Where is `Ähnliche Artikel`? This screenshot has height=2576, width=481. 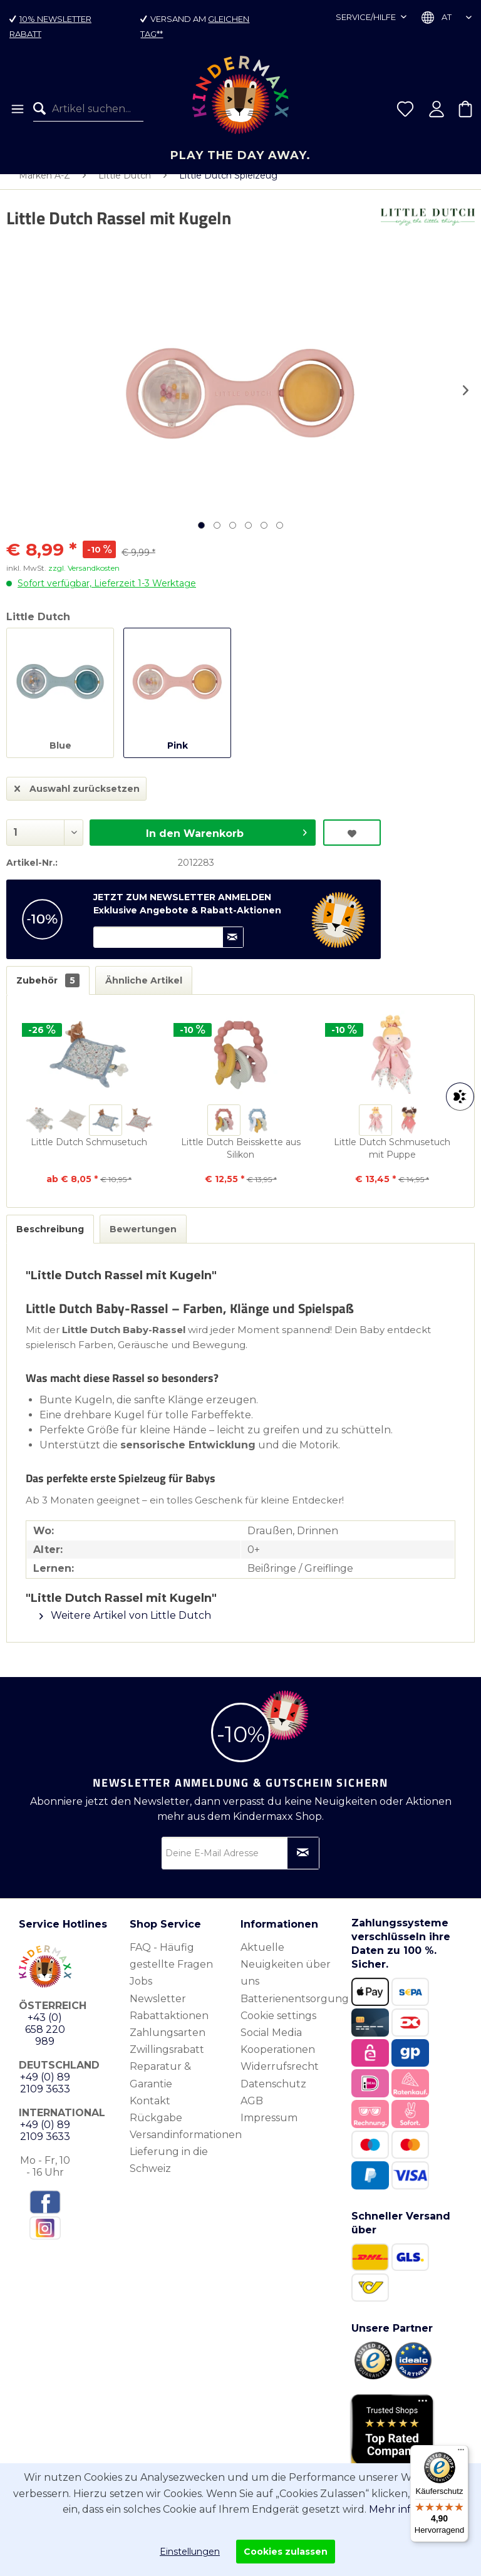 Ähnliche Artikel is located at coordinates (143, 993).